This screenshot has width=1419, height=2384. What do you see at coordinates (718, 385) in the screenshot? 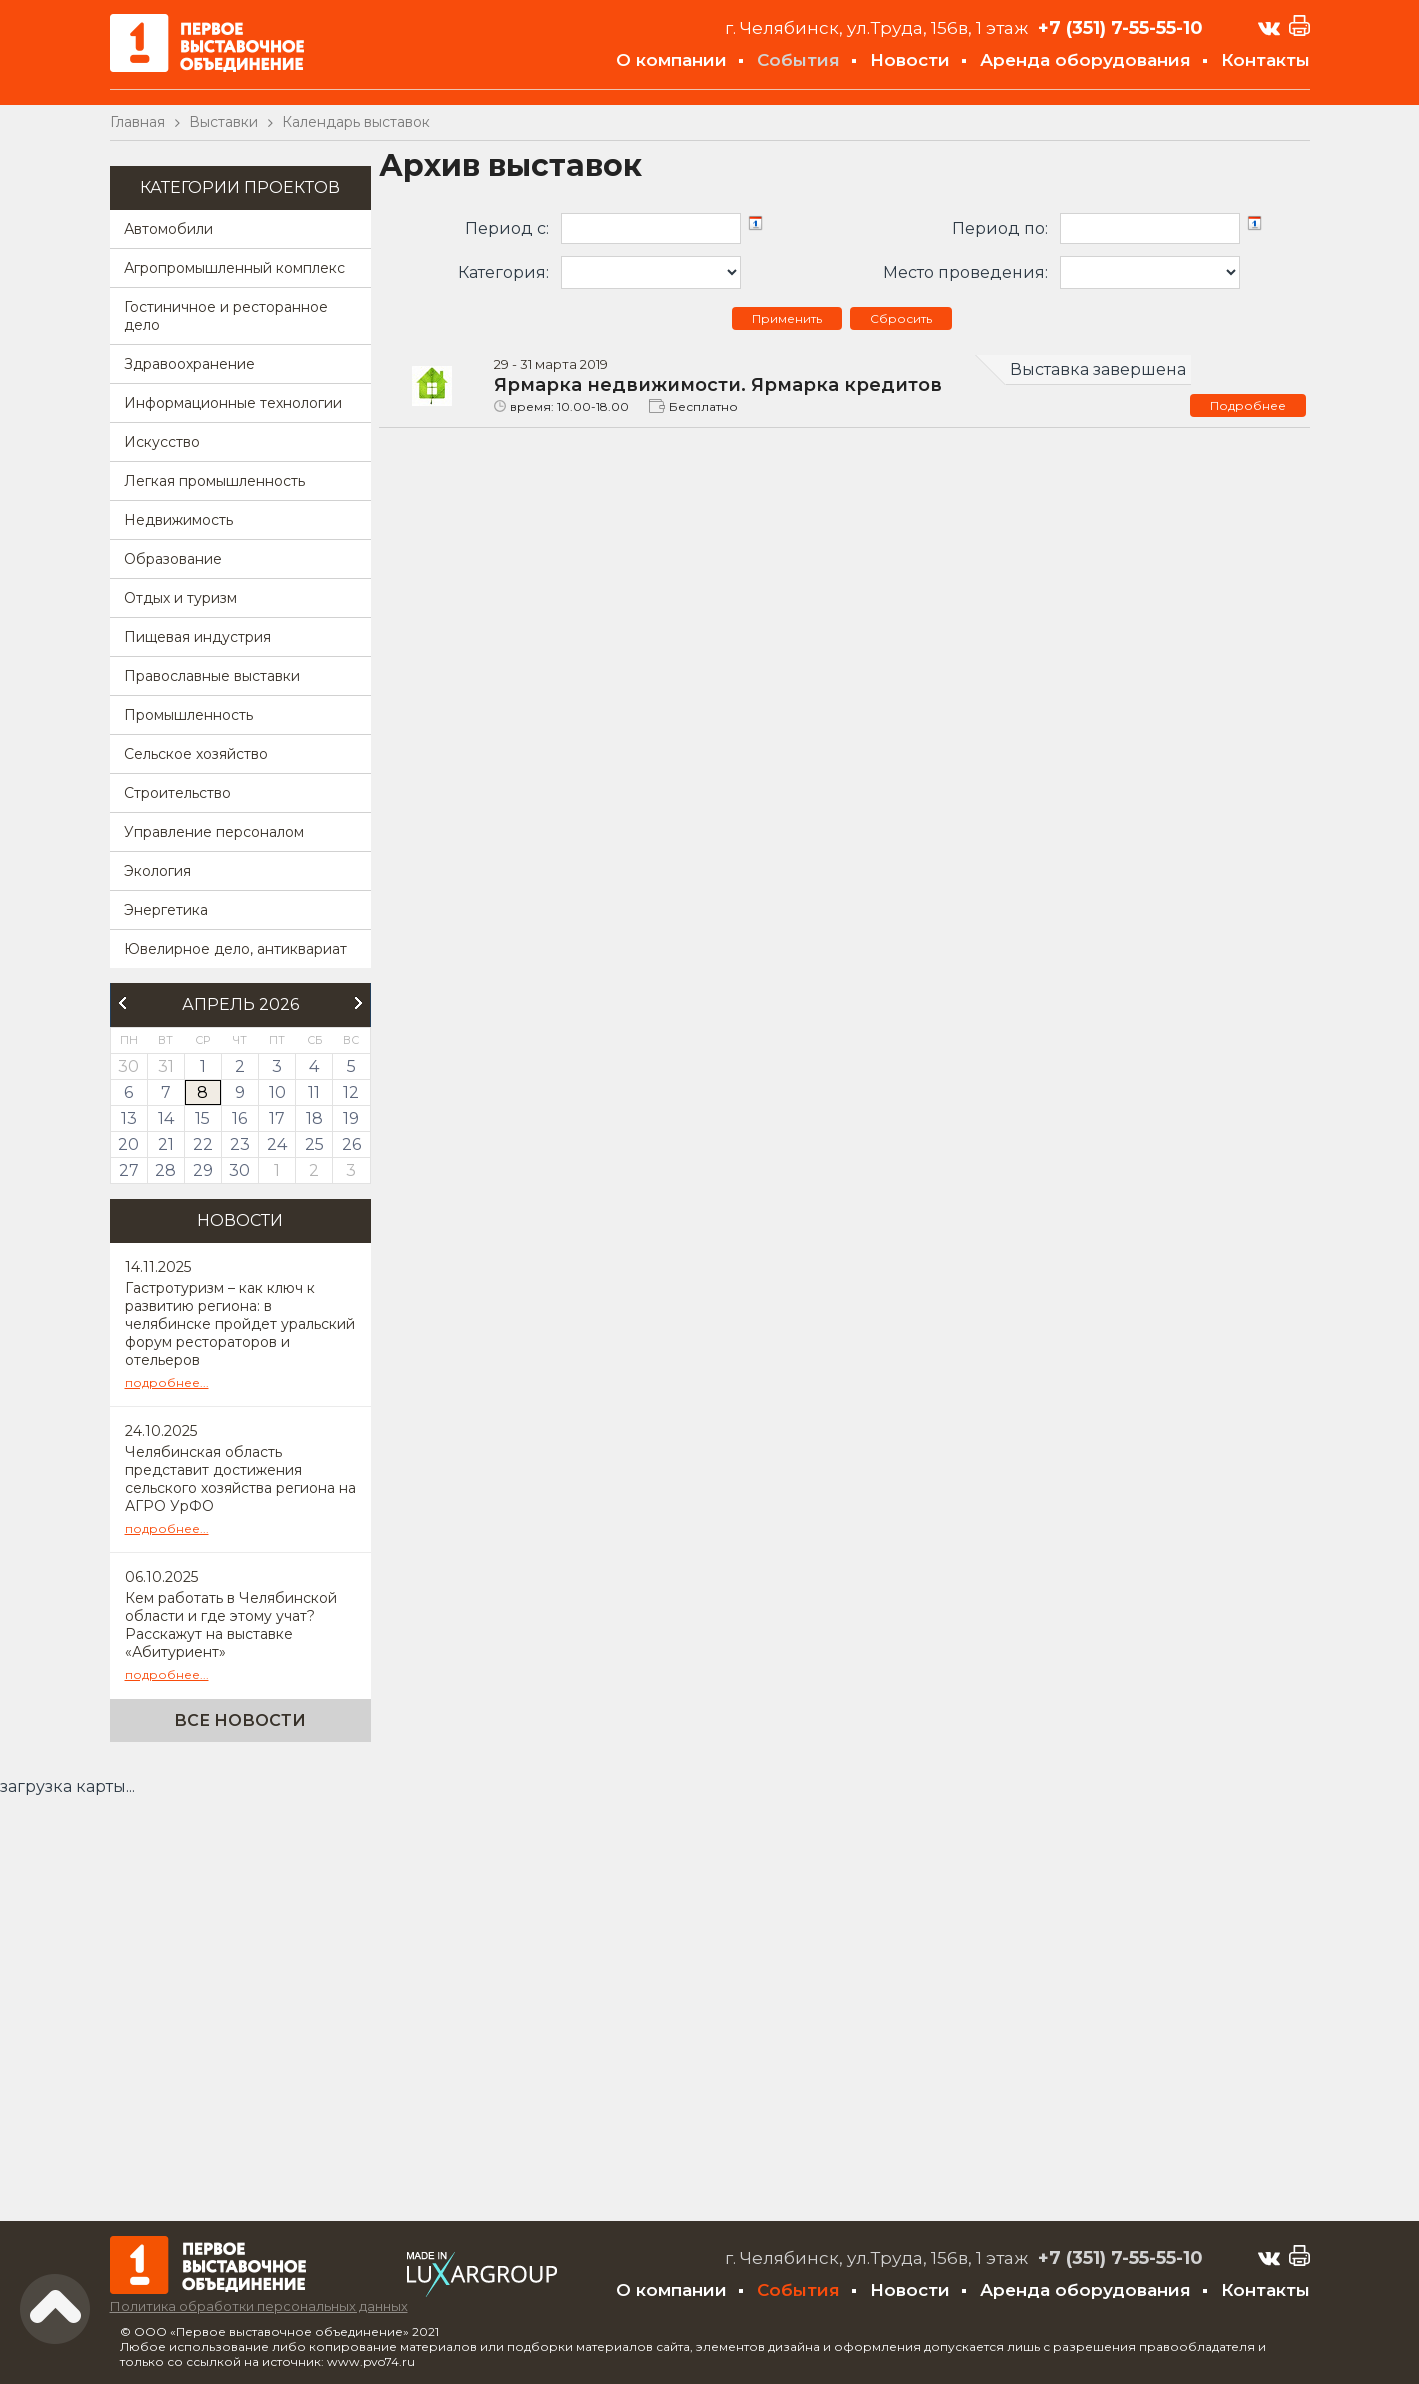
I see `Ярмарка недвижимости. Ярмарка кредитов` at bounding box center [718, 385].